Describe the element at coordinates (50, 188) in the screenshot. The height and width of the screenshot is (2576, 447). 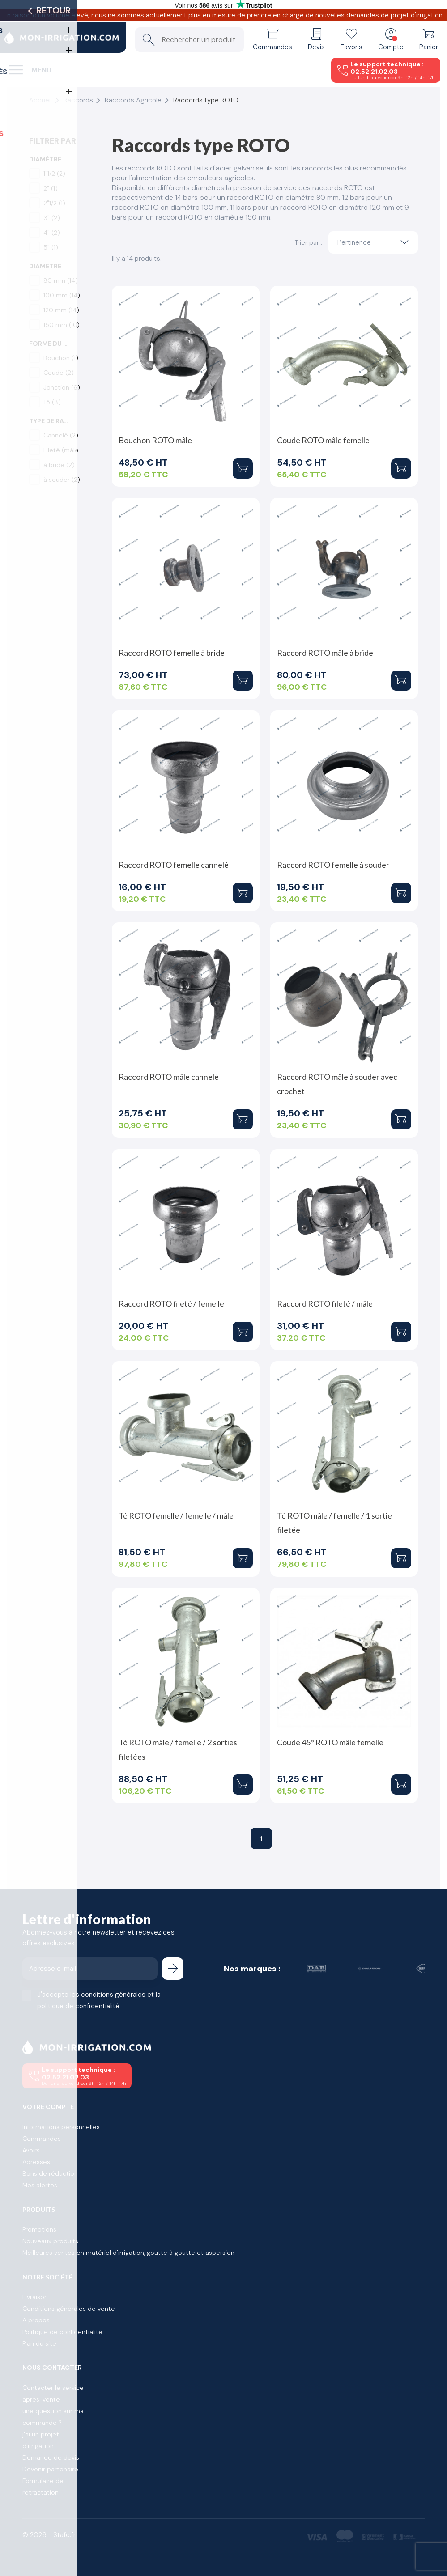
I see `2"` at that location.